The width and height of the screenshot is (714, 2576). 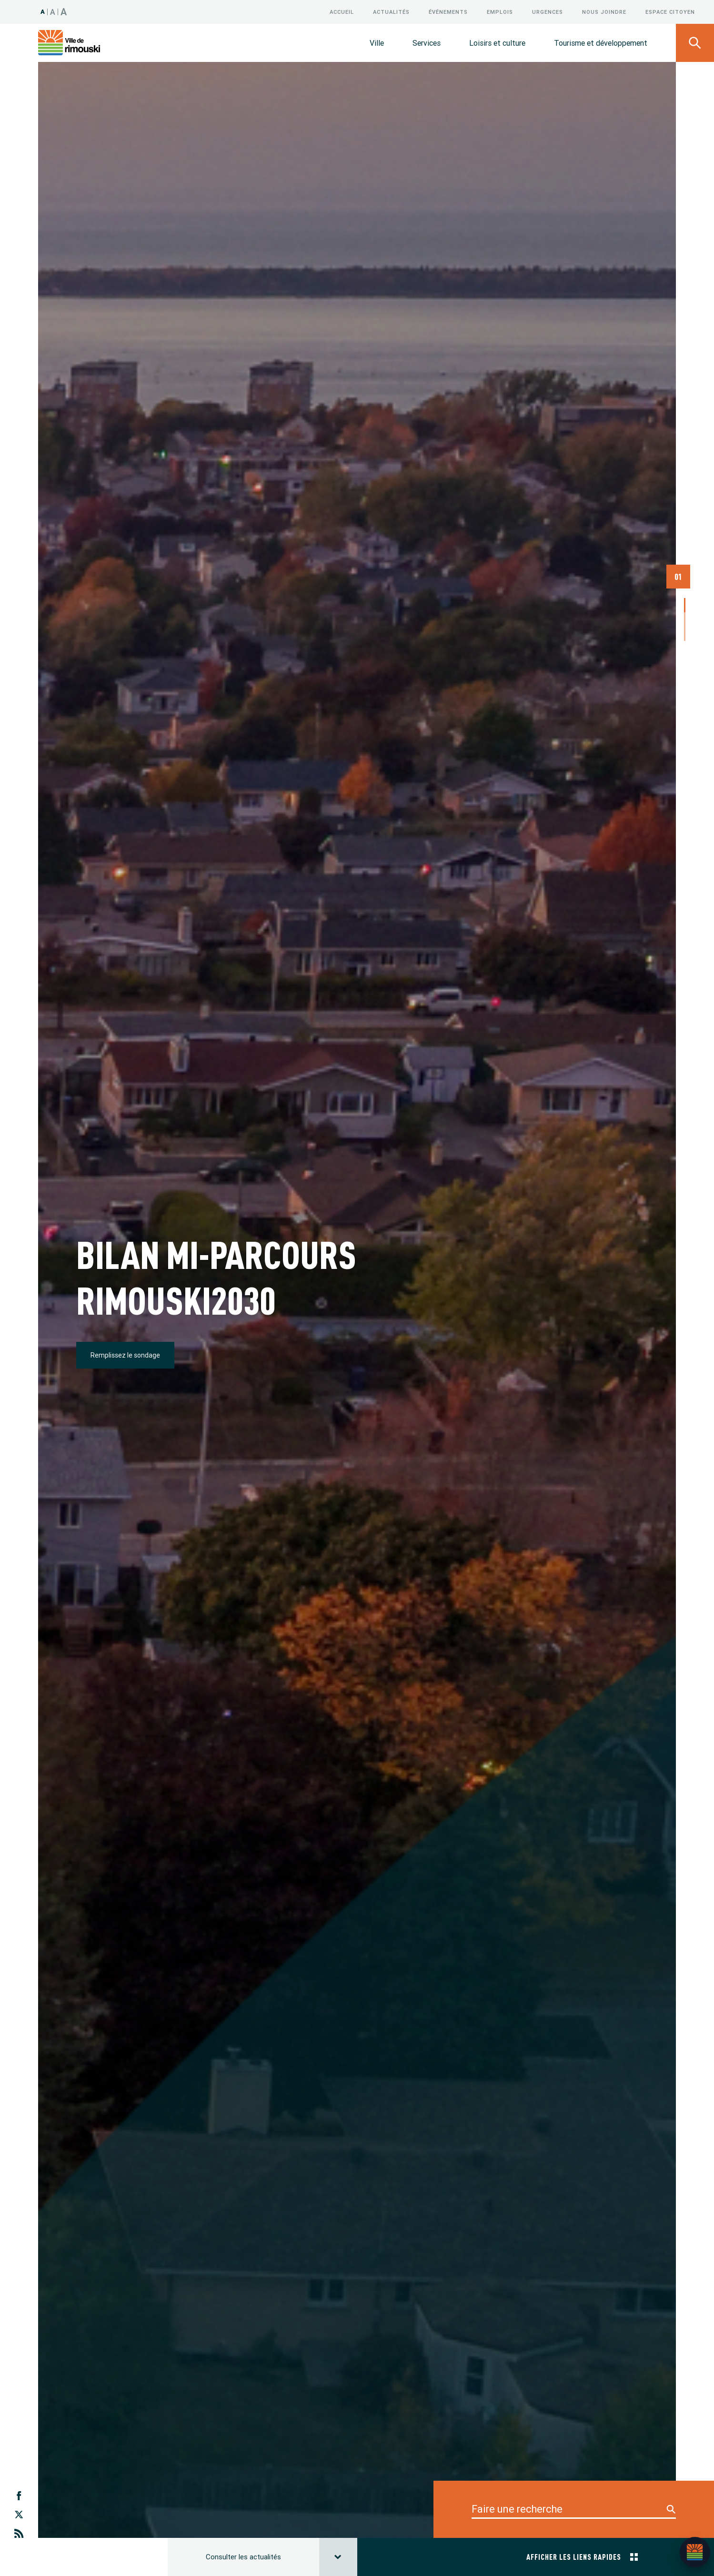 I want to click on 2 [tab], so click(x=684, y=557).